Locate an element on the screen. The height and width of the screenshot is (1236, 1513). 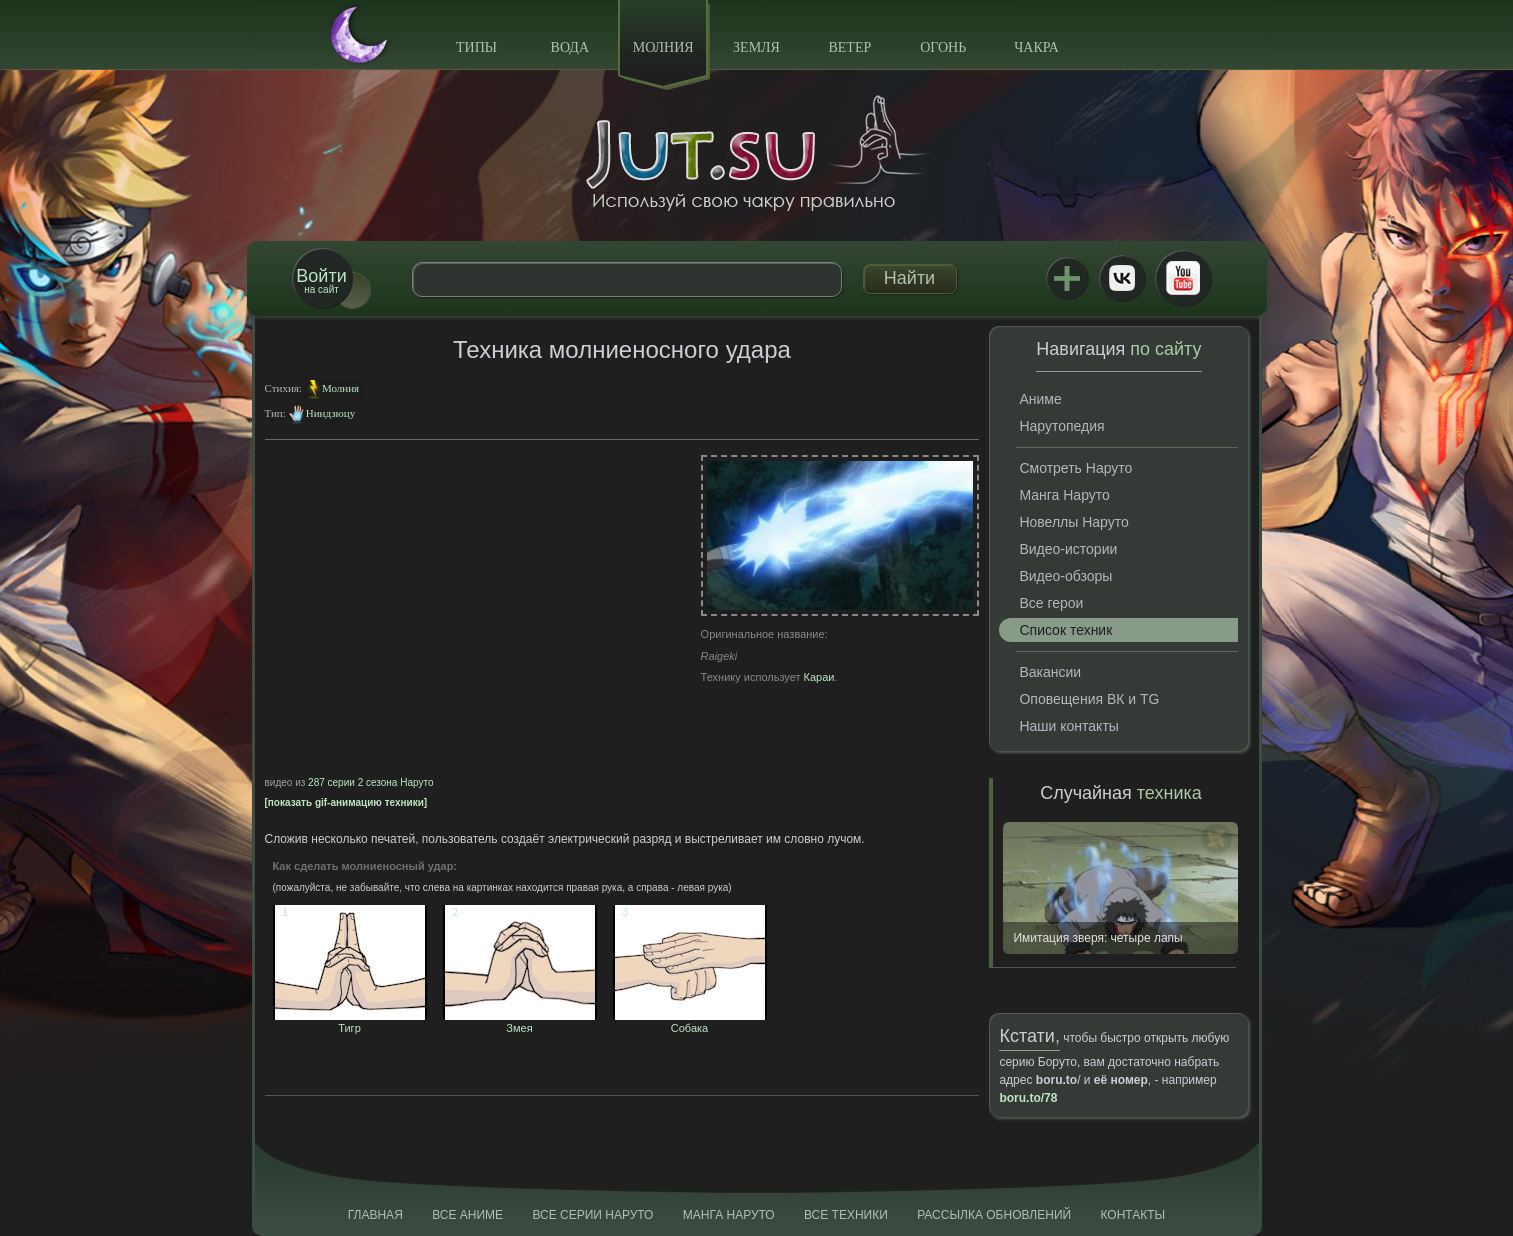
Земля is located at coordinates (756, 47).